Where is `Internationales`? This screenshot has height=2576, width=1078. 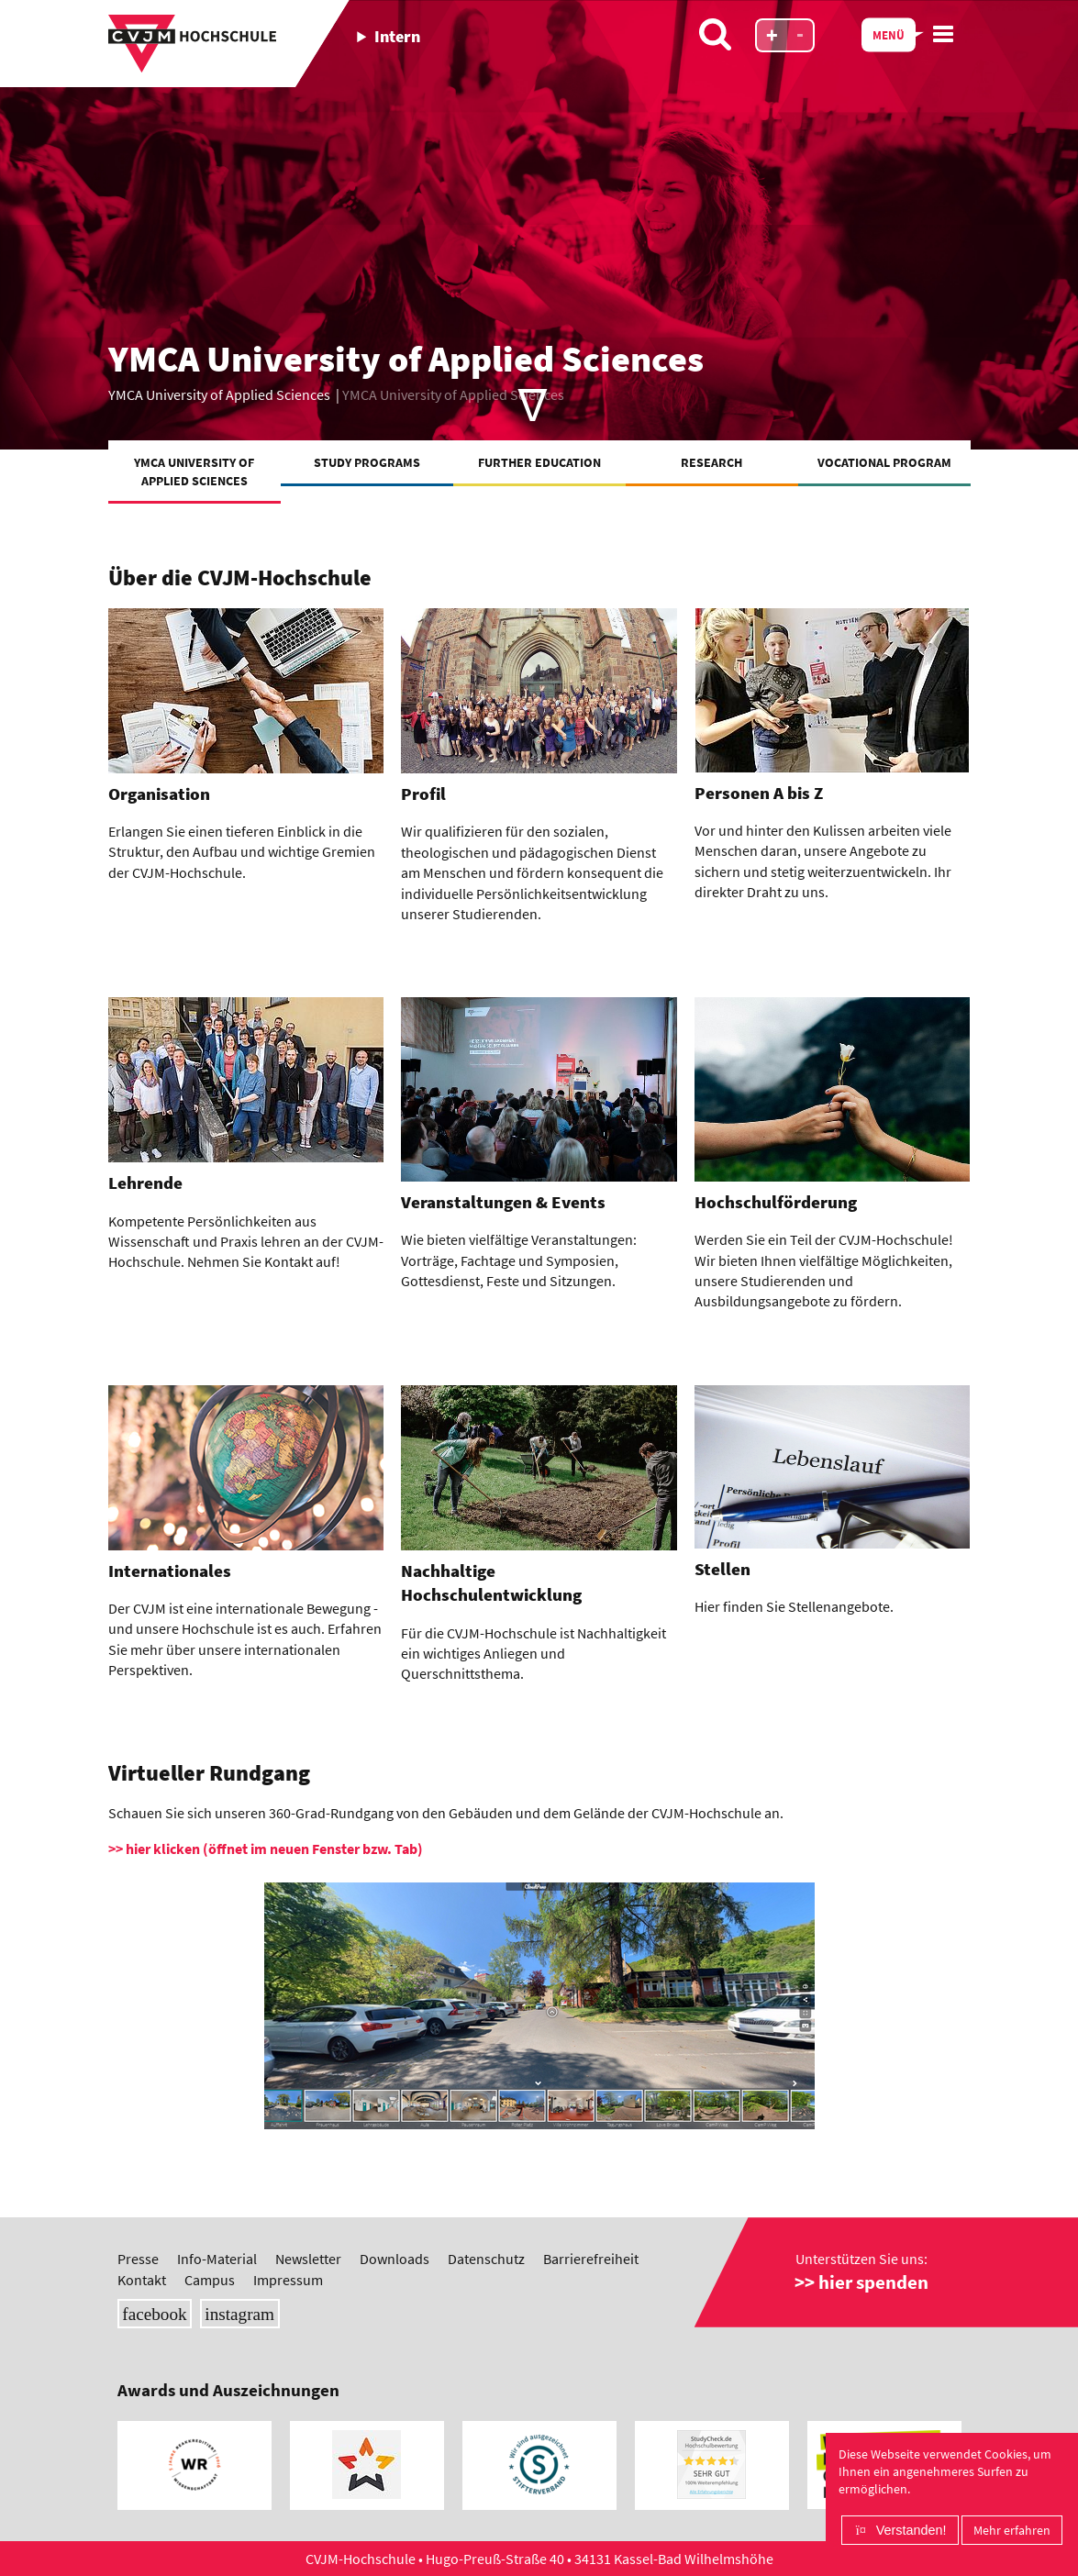 Internationales is located at coordinates (169, 1571).